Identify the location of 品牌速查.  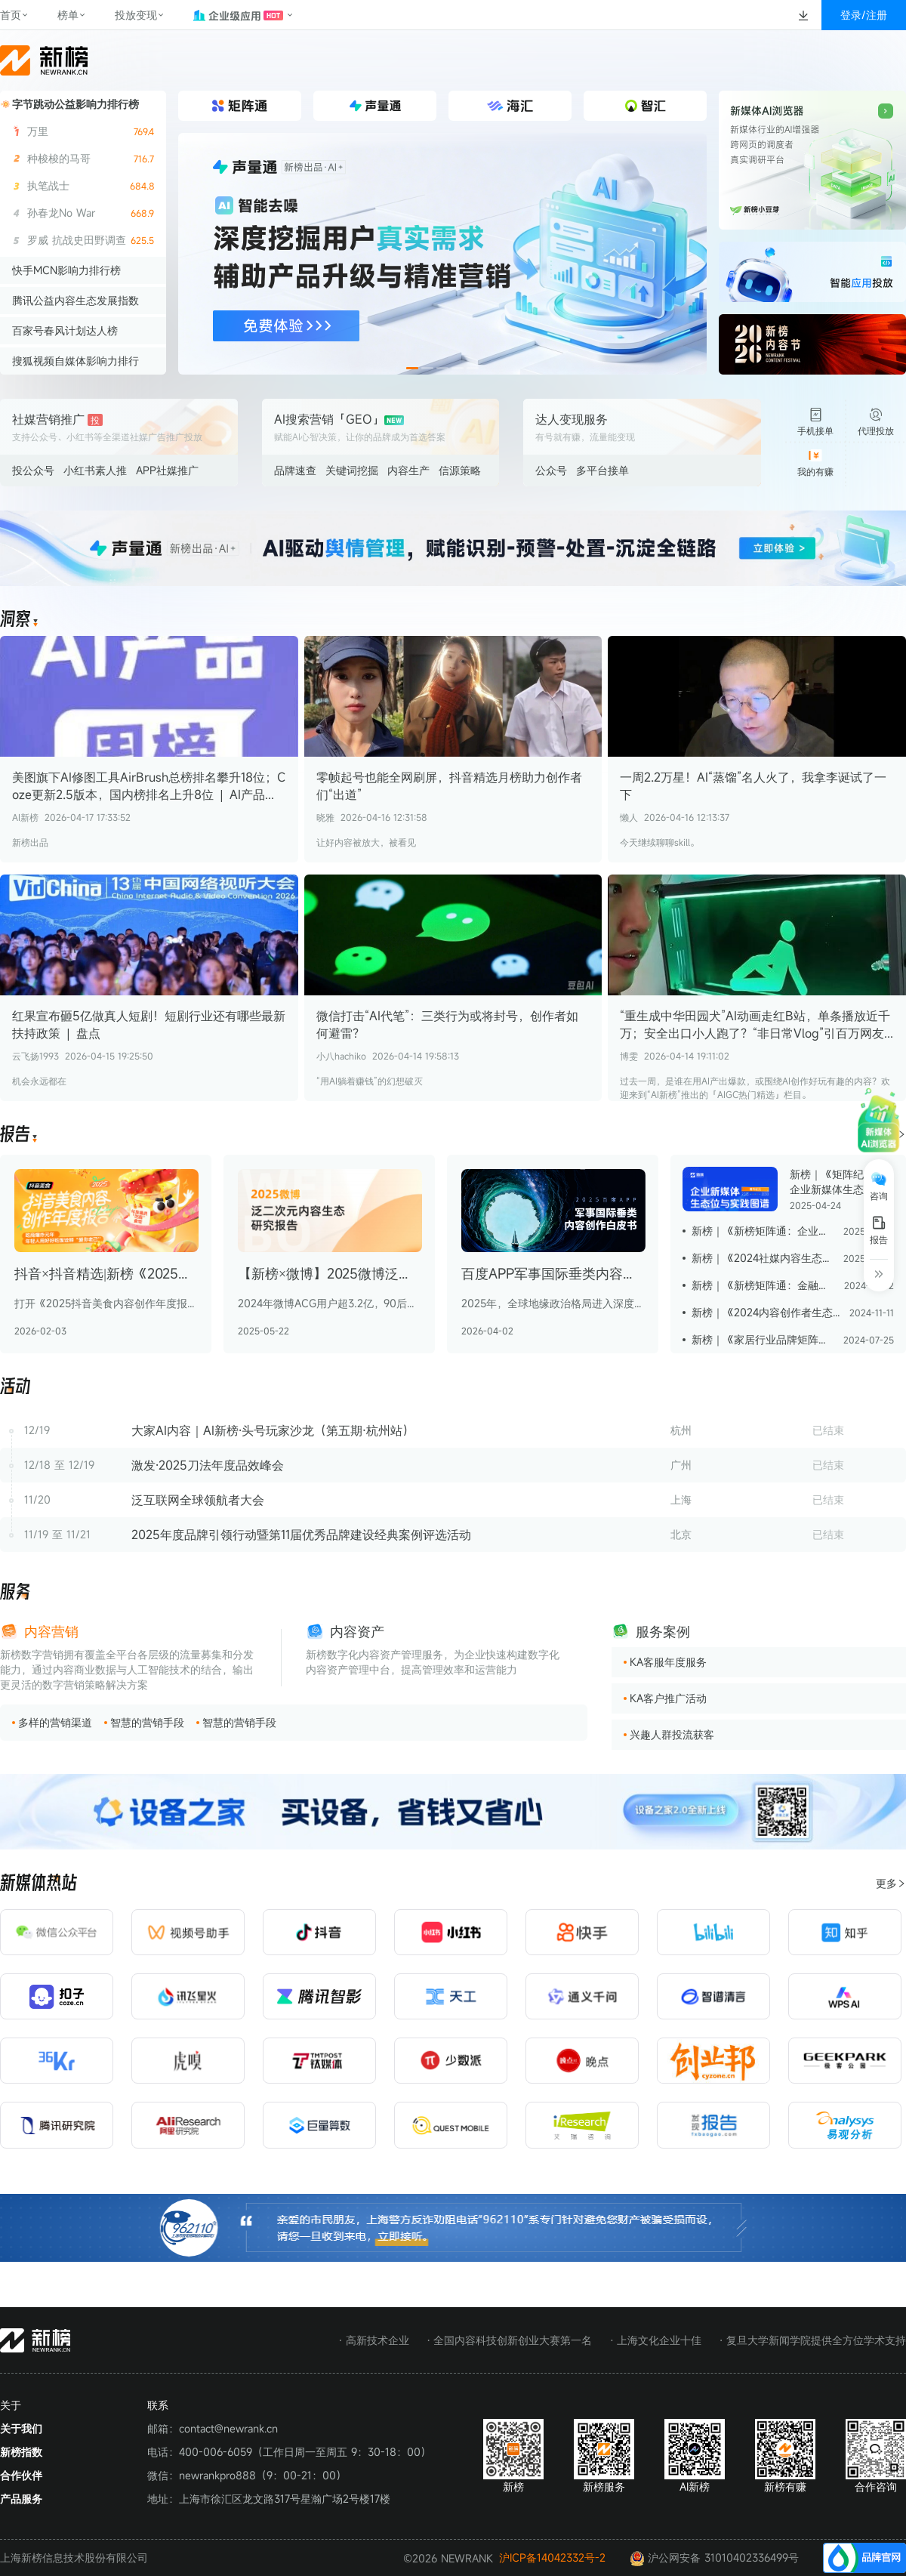
(295, 470).